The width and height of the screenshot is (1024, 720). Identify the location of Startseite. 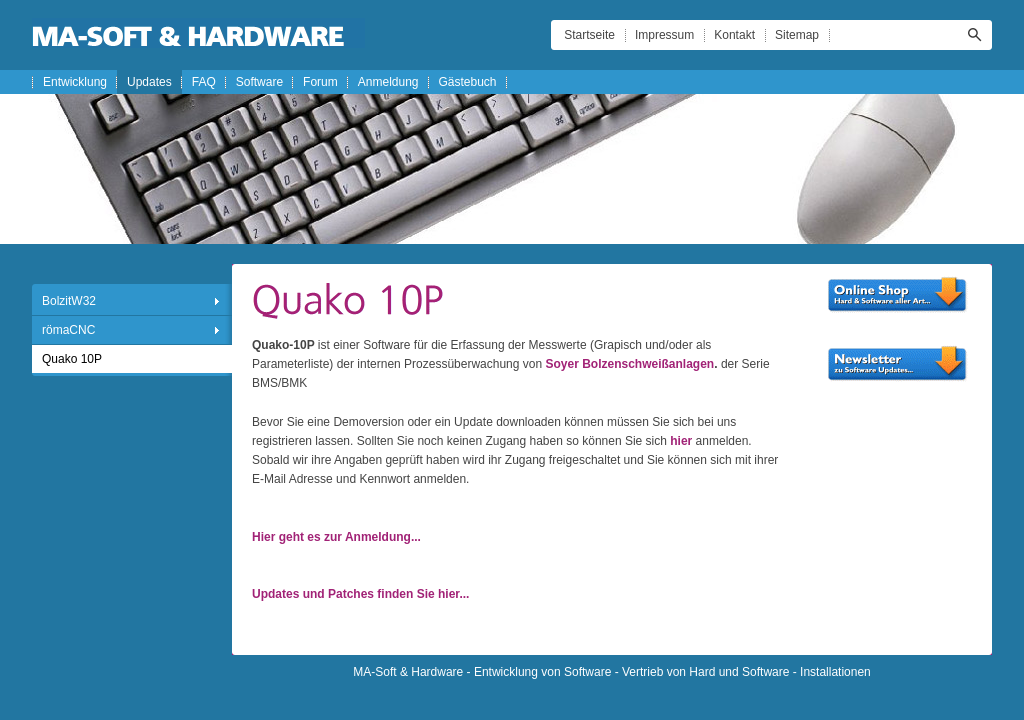
(589, 35).